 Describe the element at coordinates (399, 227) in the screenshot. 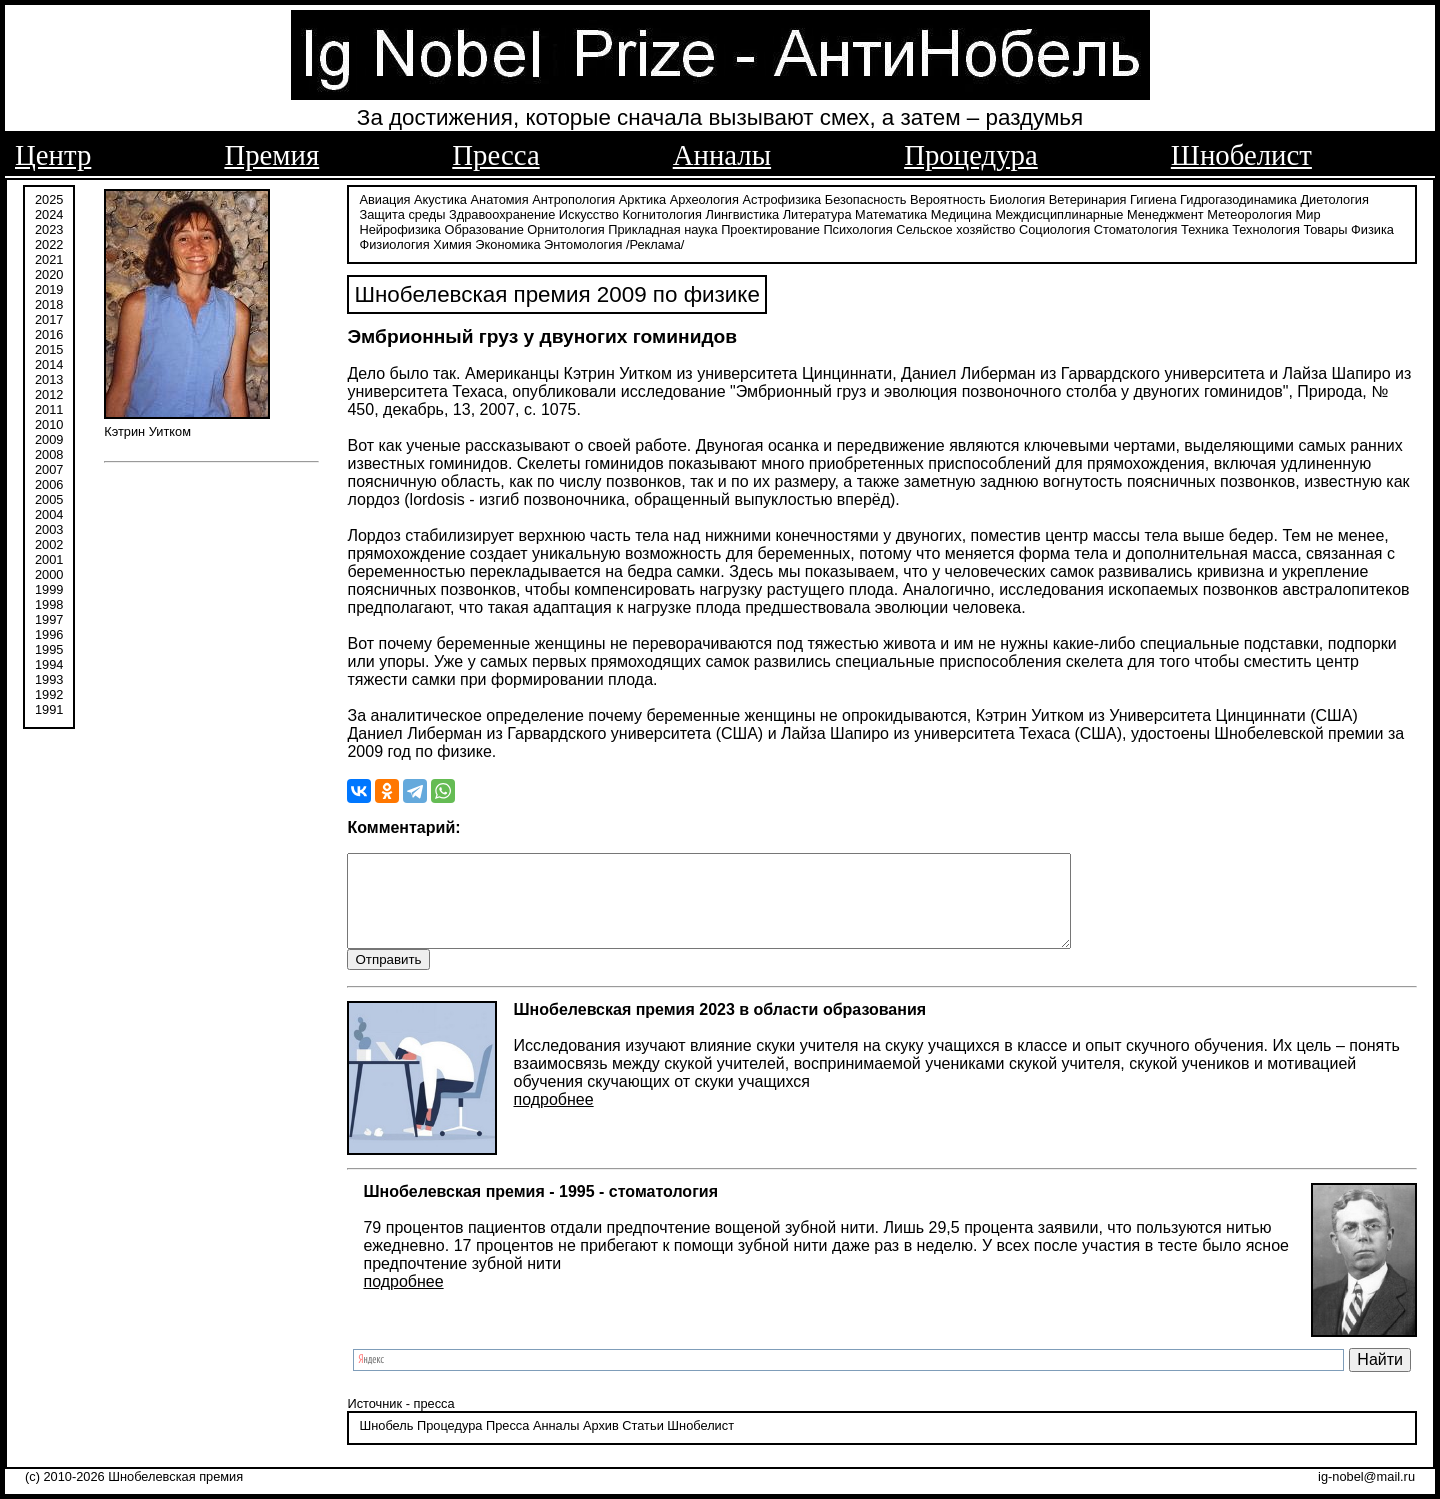

I see `Нейрофизика` at that location.